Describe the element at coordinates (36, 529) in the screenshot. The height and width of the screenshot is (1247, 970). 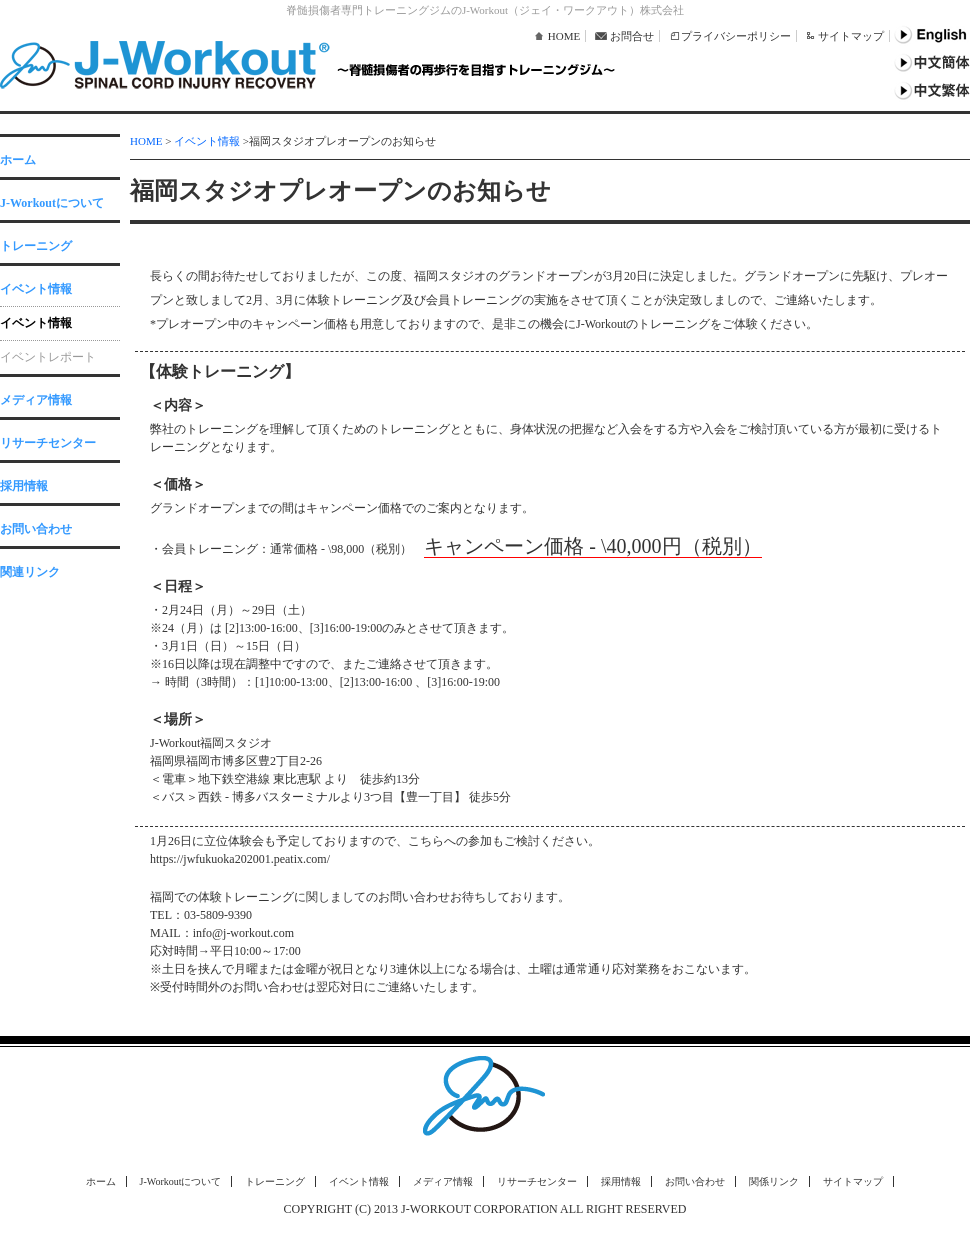
I see `お問い合わせ` at that location.